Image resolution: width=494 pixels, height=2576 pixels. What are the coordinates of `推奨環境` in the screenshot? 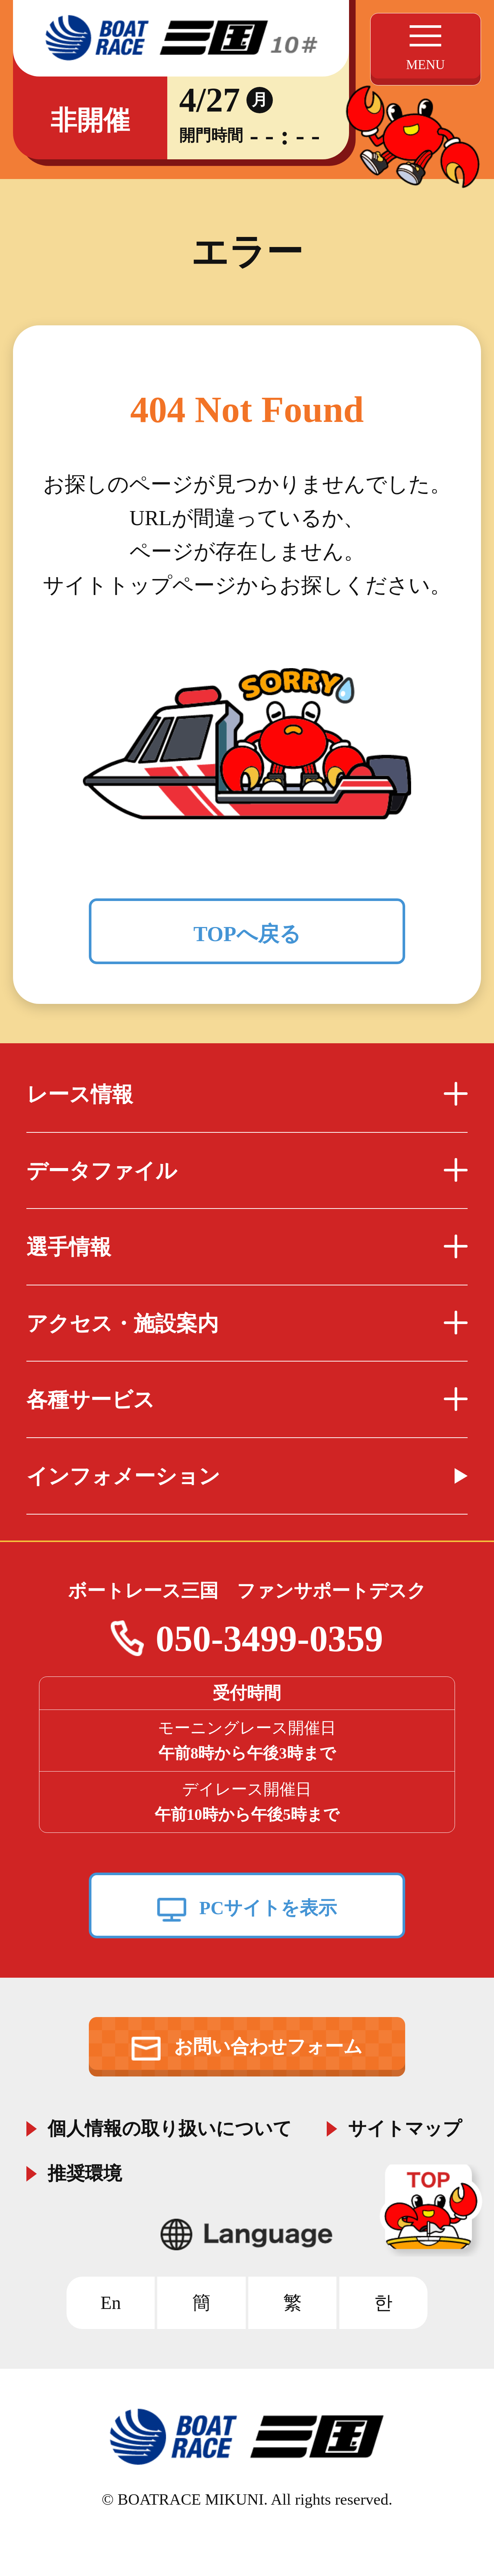 It's located at (85, 2171).